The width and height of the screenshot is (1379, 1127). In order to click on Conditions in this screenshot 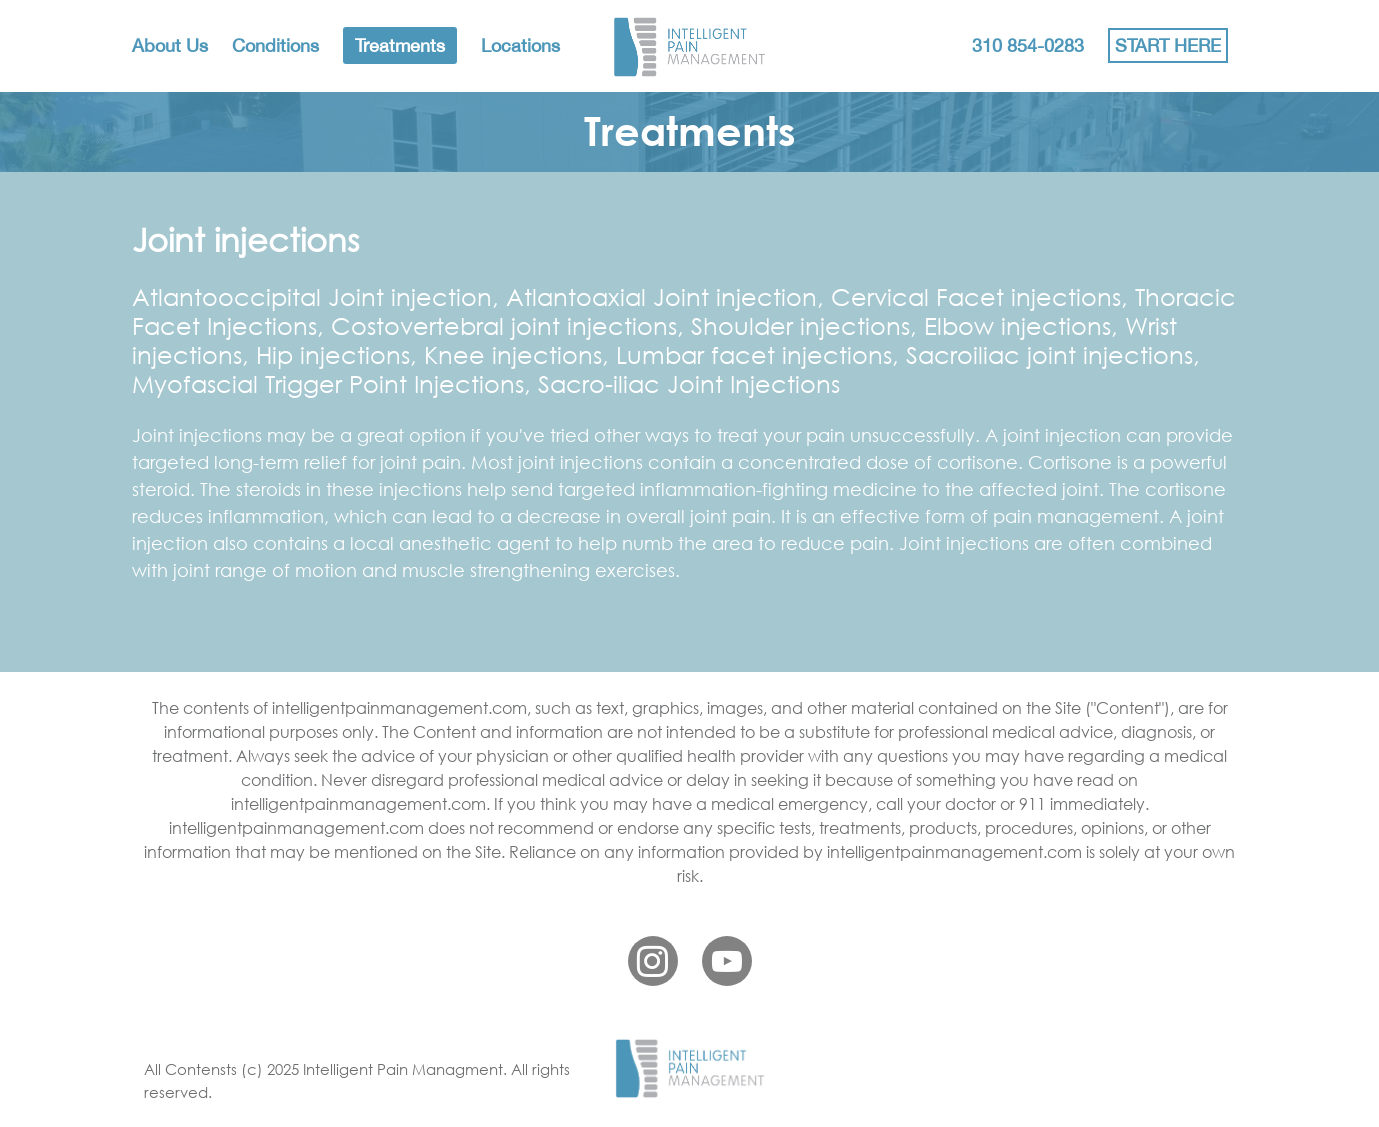, I will do `click(275, 45)`.